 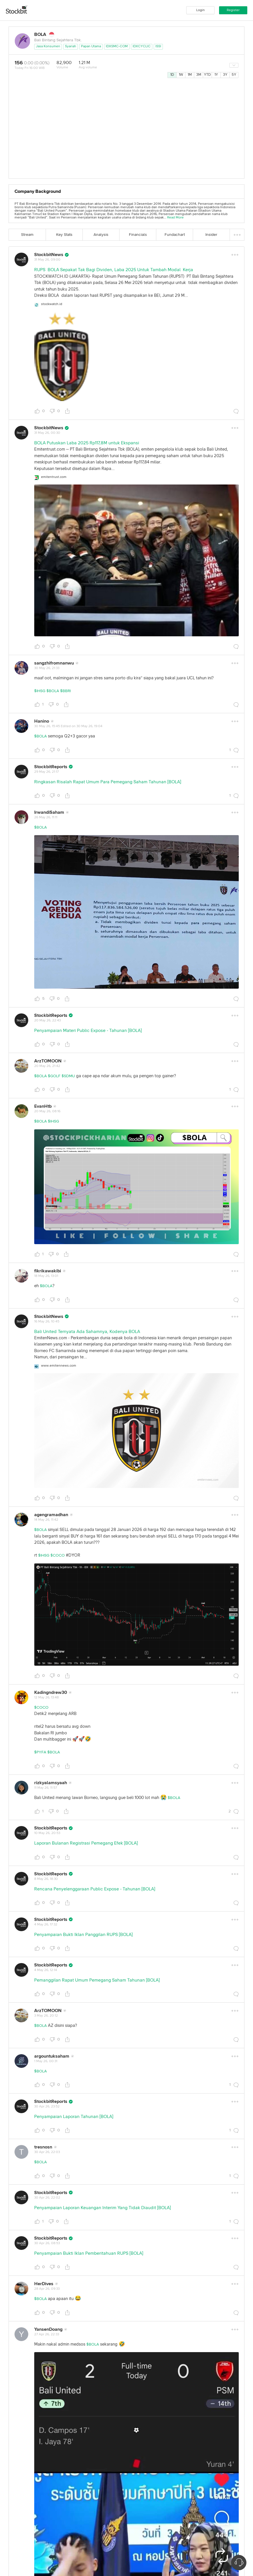 I want to click on ArzTOMOON, so click(x=48, y=1061).